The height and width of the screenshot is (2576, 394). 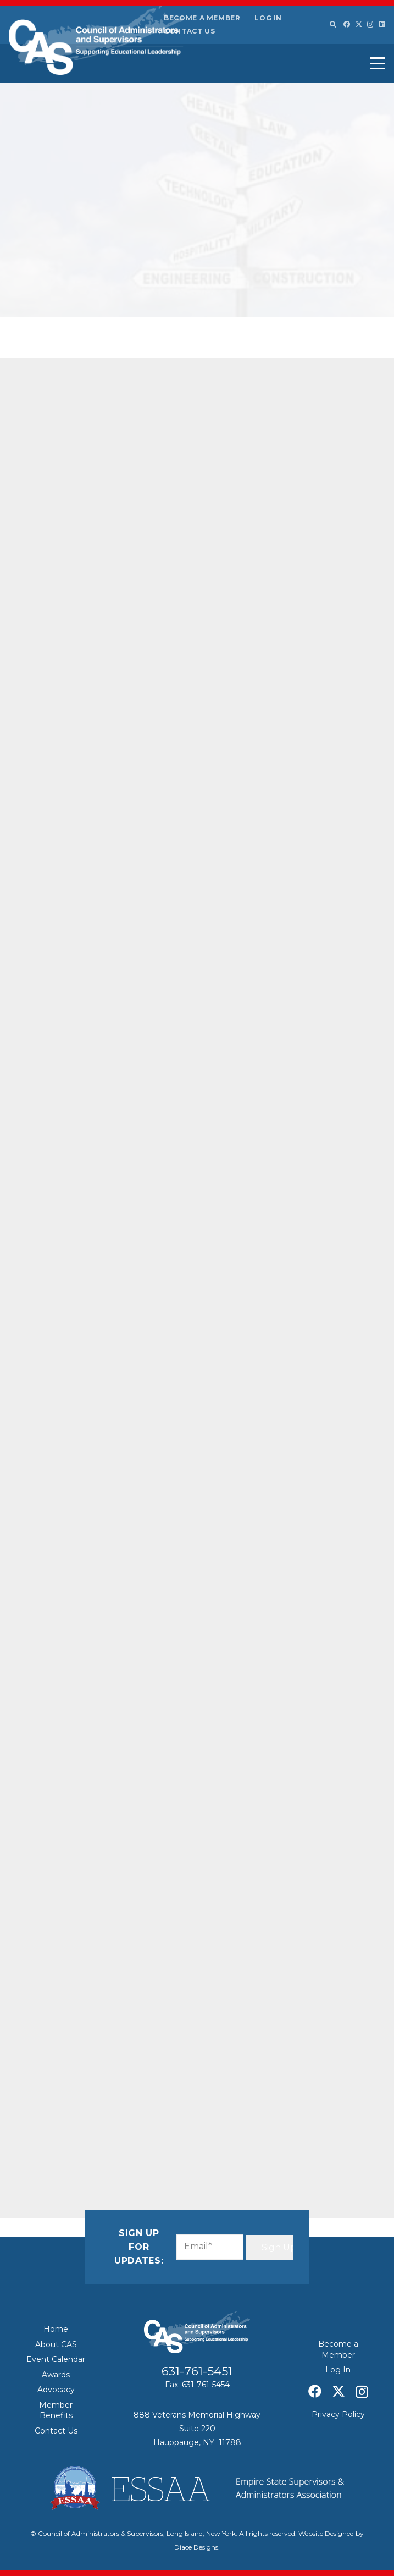 What do you see at coordinates (382, 24) in the screenshot?
I see `[LinkedIn]` at bounding box center [382, 24].